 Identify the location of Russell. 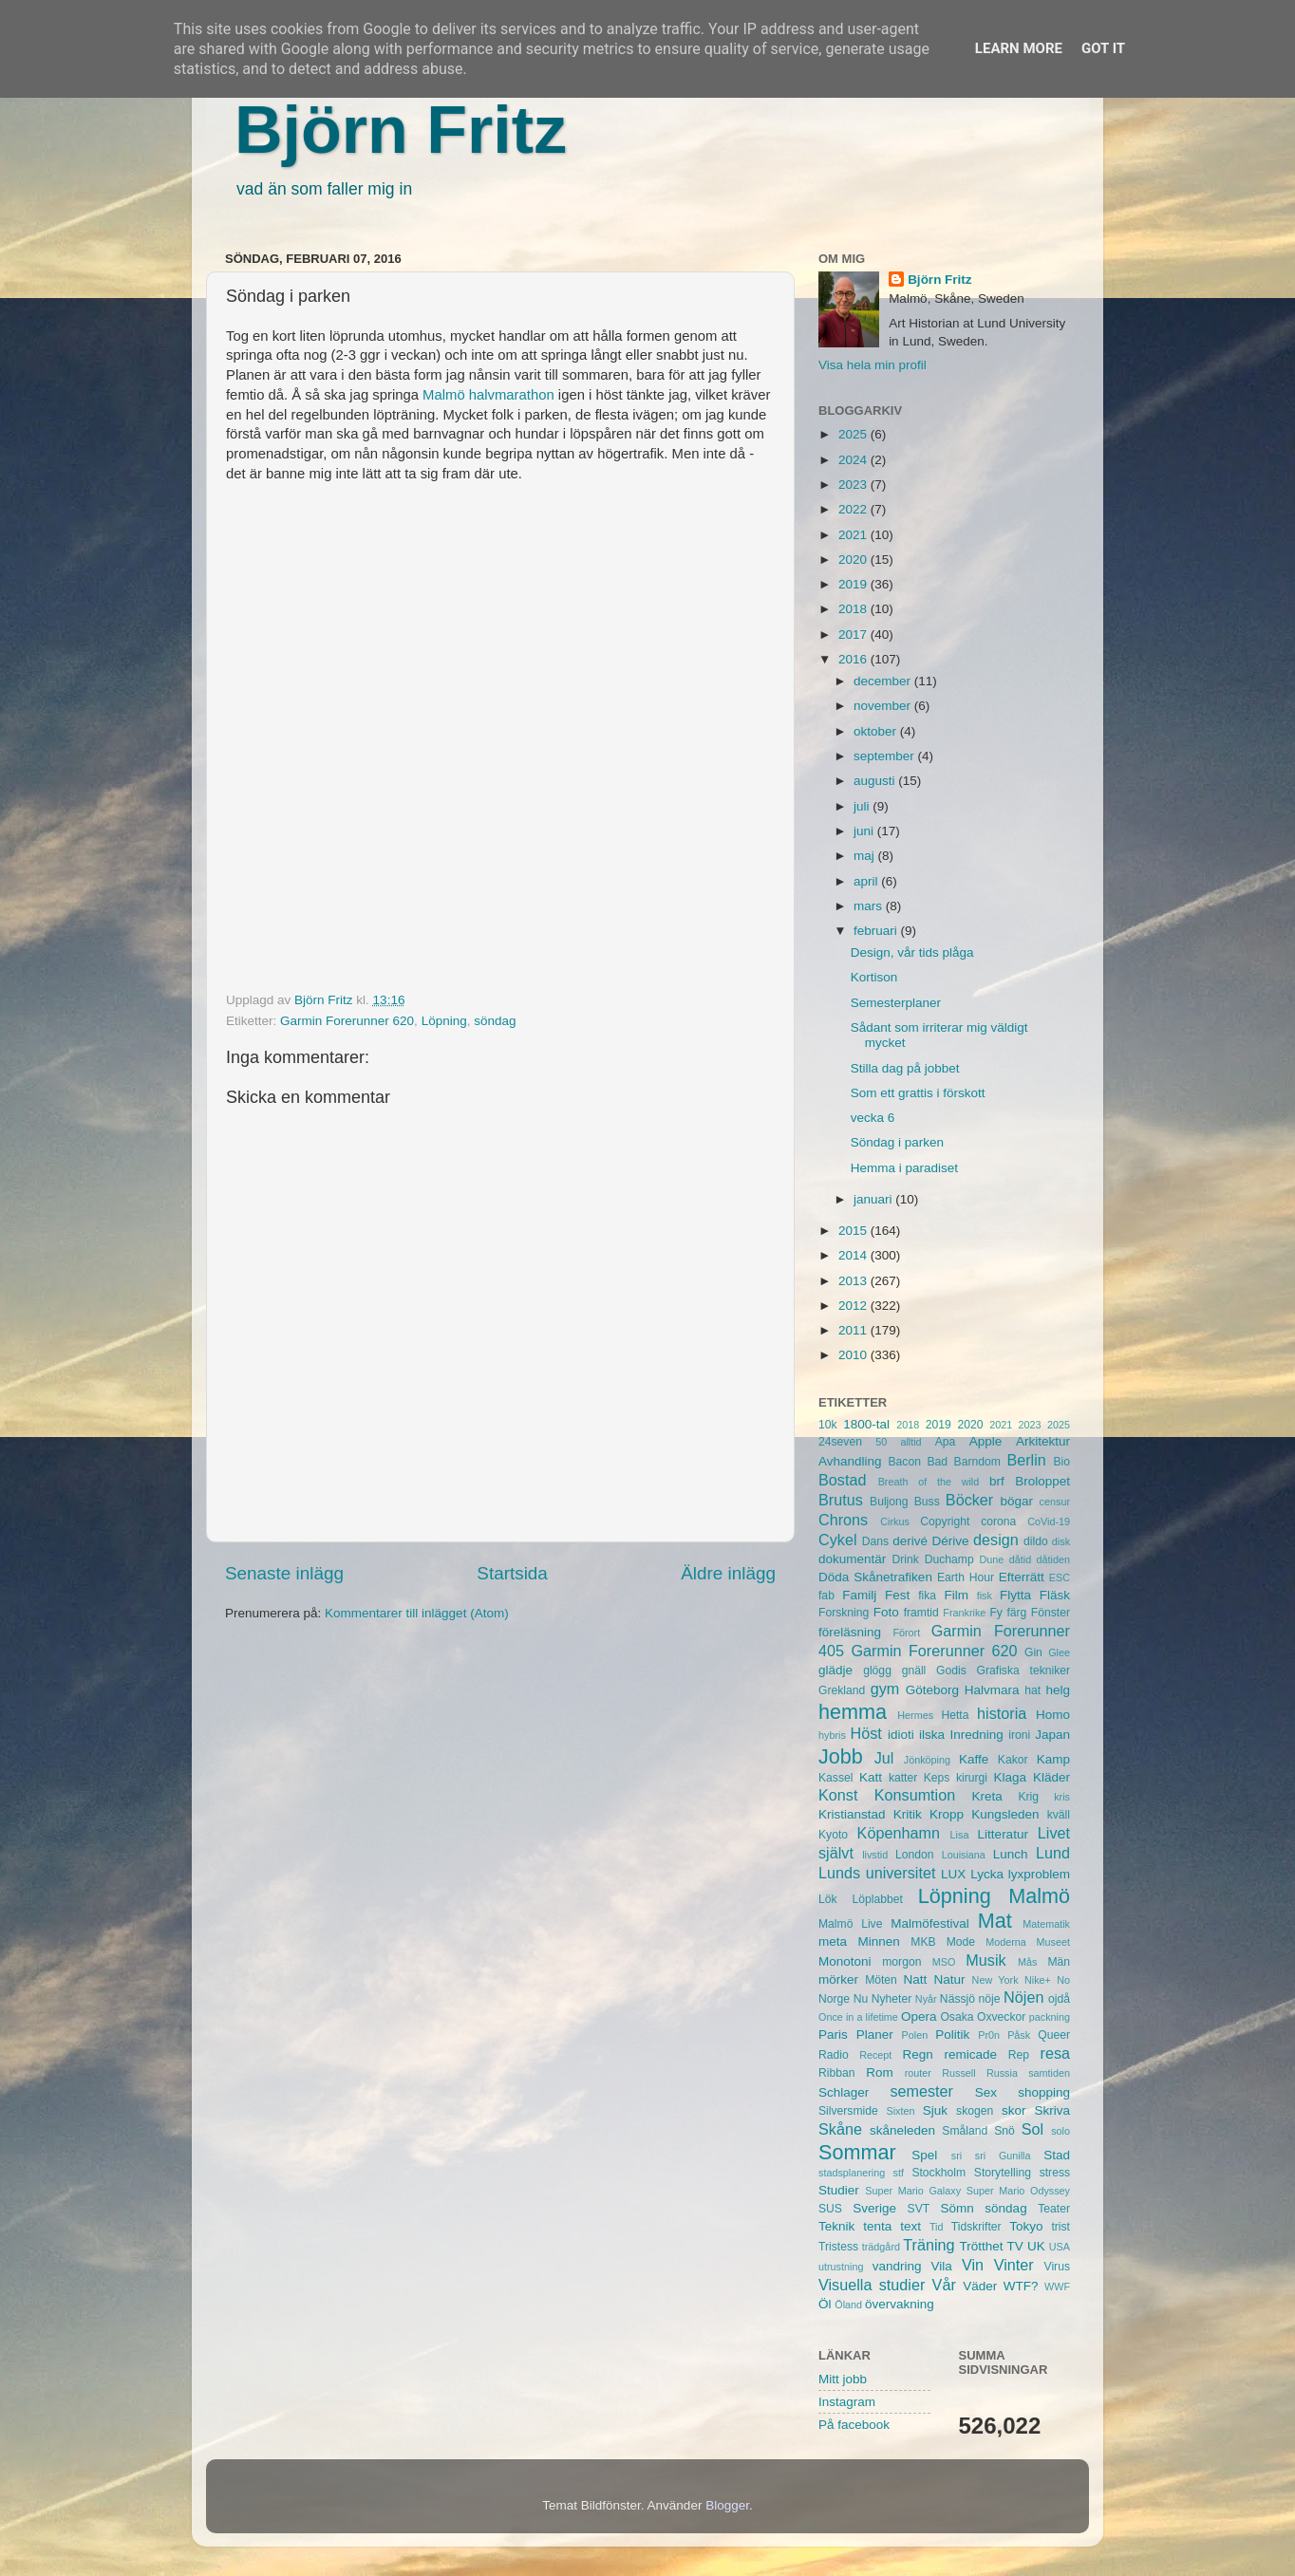
(958, 2073).